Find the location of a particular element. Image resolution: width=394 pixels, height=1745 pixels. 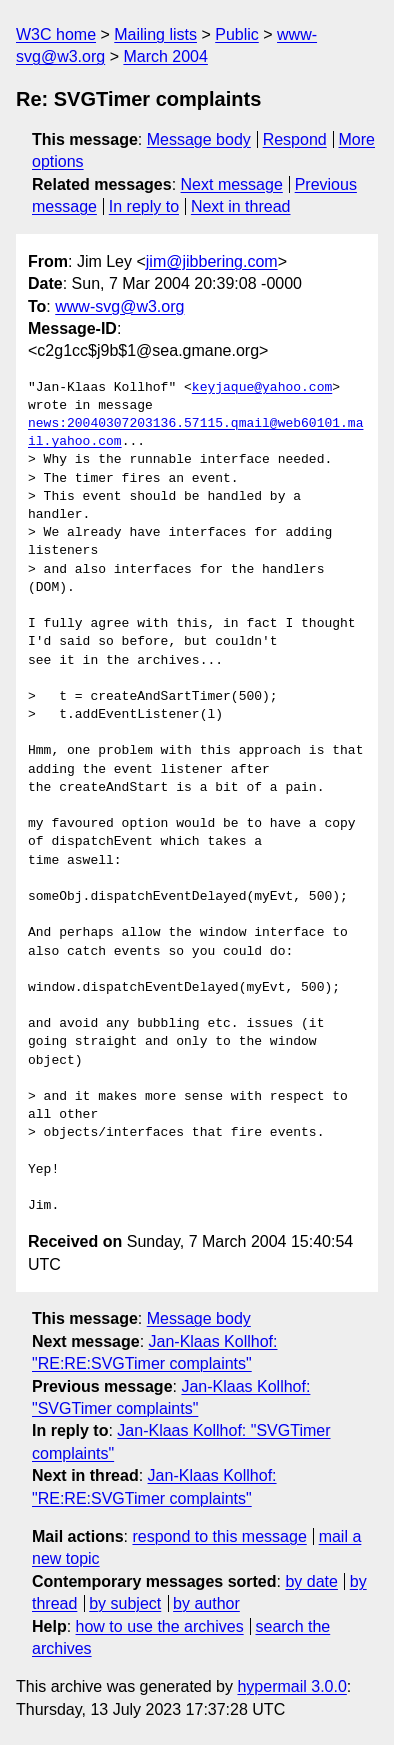

keyjaque@yahoo.com is located at coordinates (262, 388).